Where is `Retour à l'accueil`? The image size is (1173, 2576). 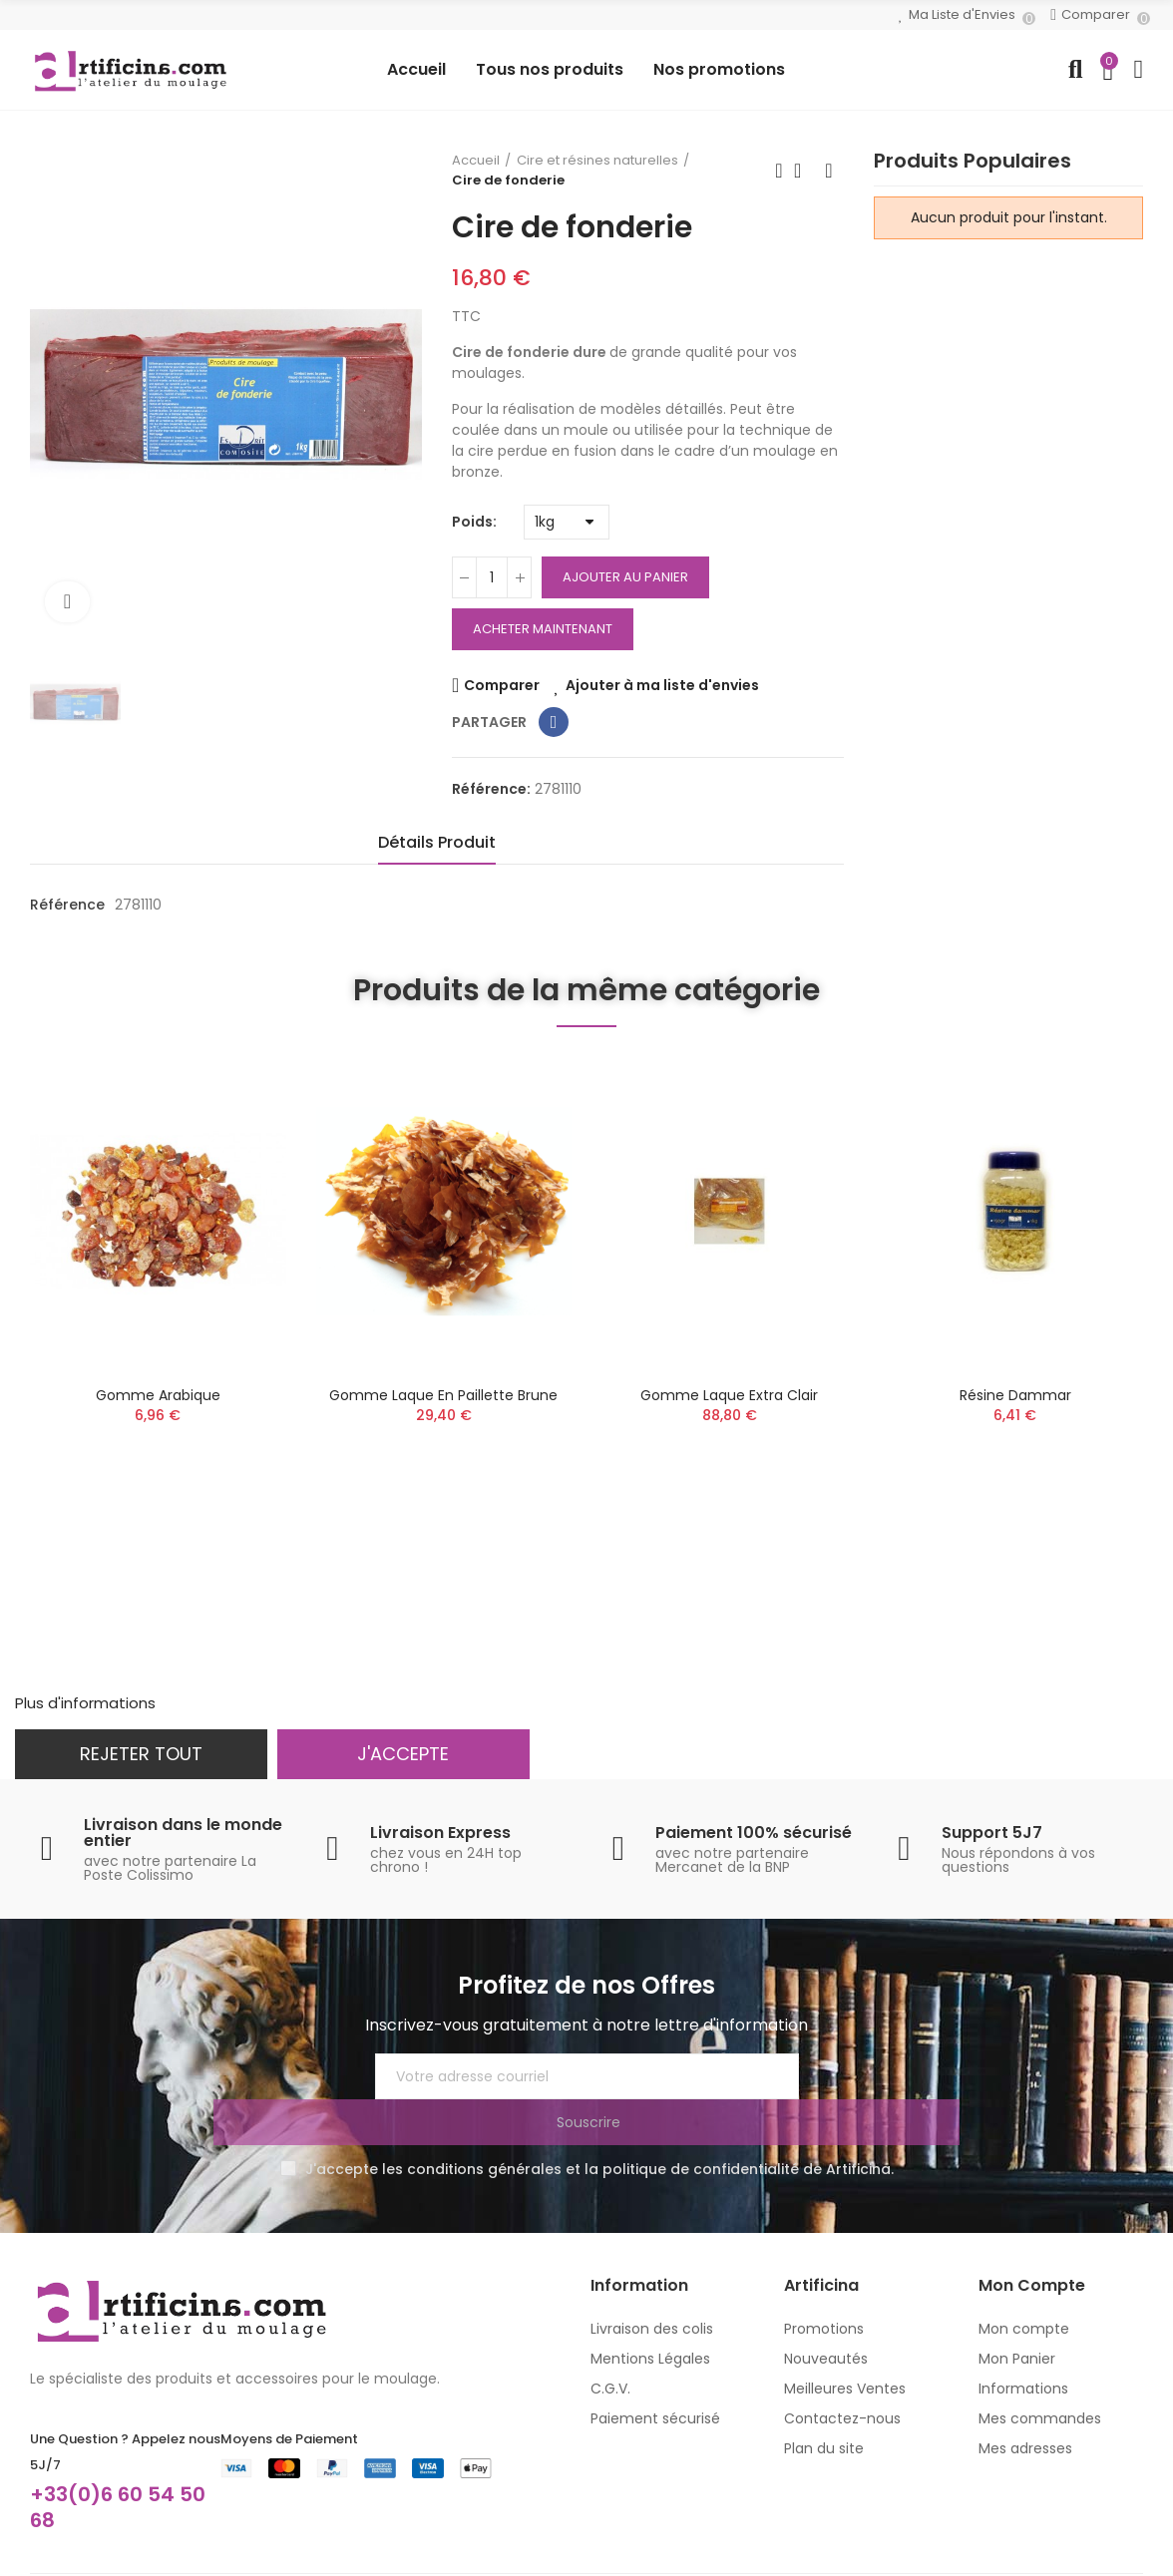
Retour à l'accueil is located at coordinates (804, 171).